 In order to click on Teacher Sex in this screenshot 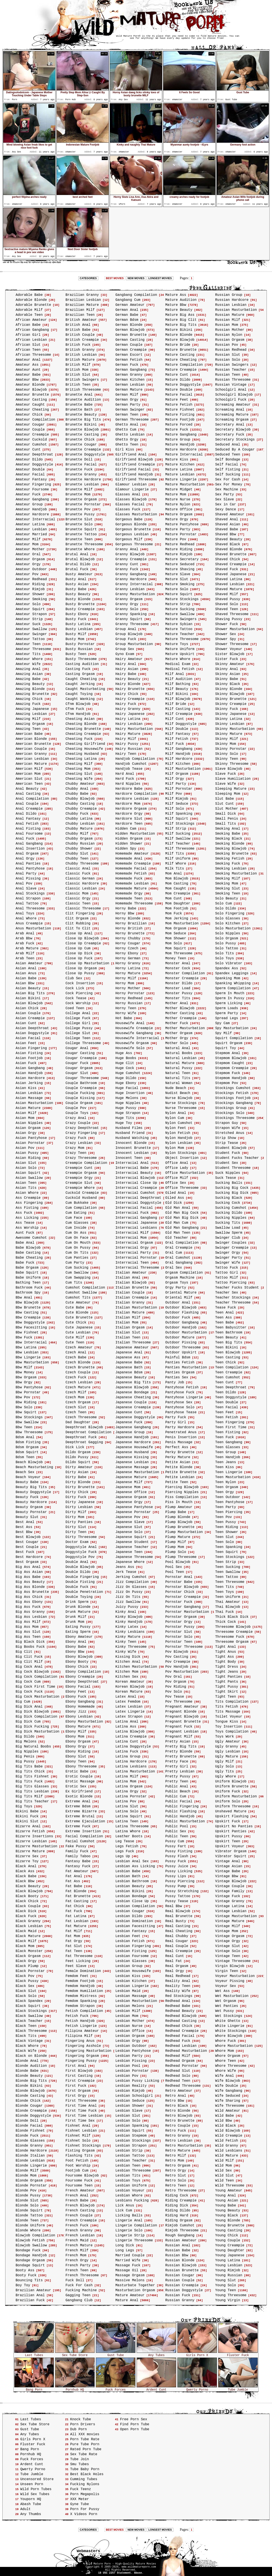, I will do `click(226, 1293)`.